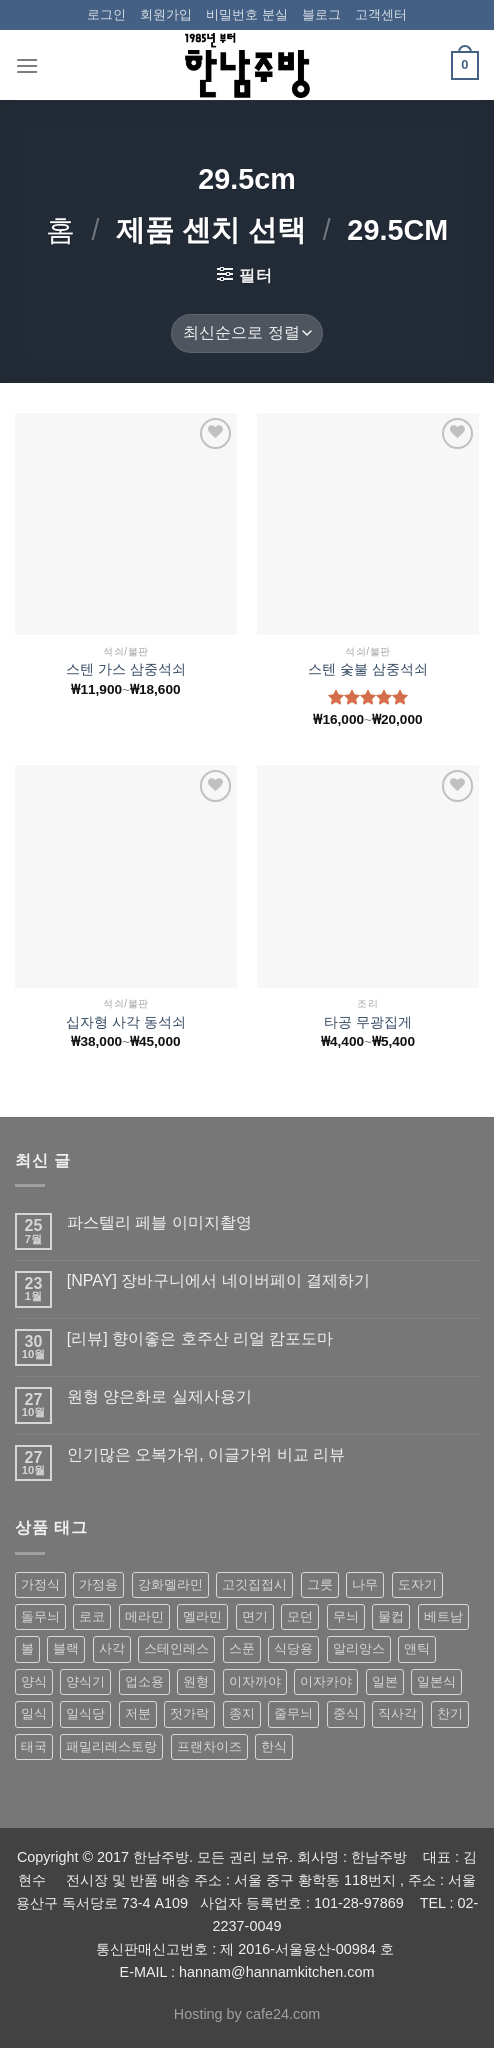 This screenshot has width=494, height=2048. Describe the element at coordinates (254, 1584) in the screenshot. I see `고깃집접시 [고깃집접시 (62 상품)]` at that location.